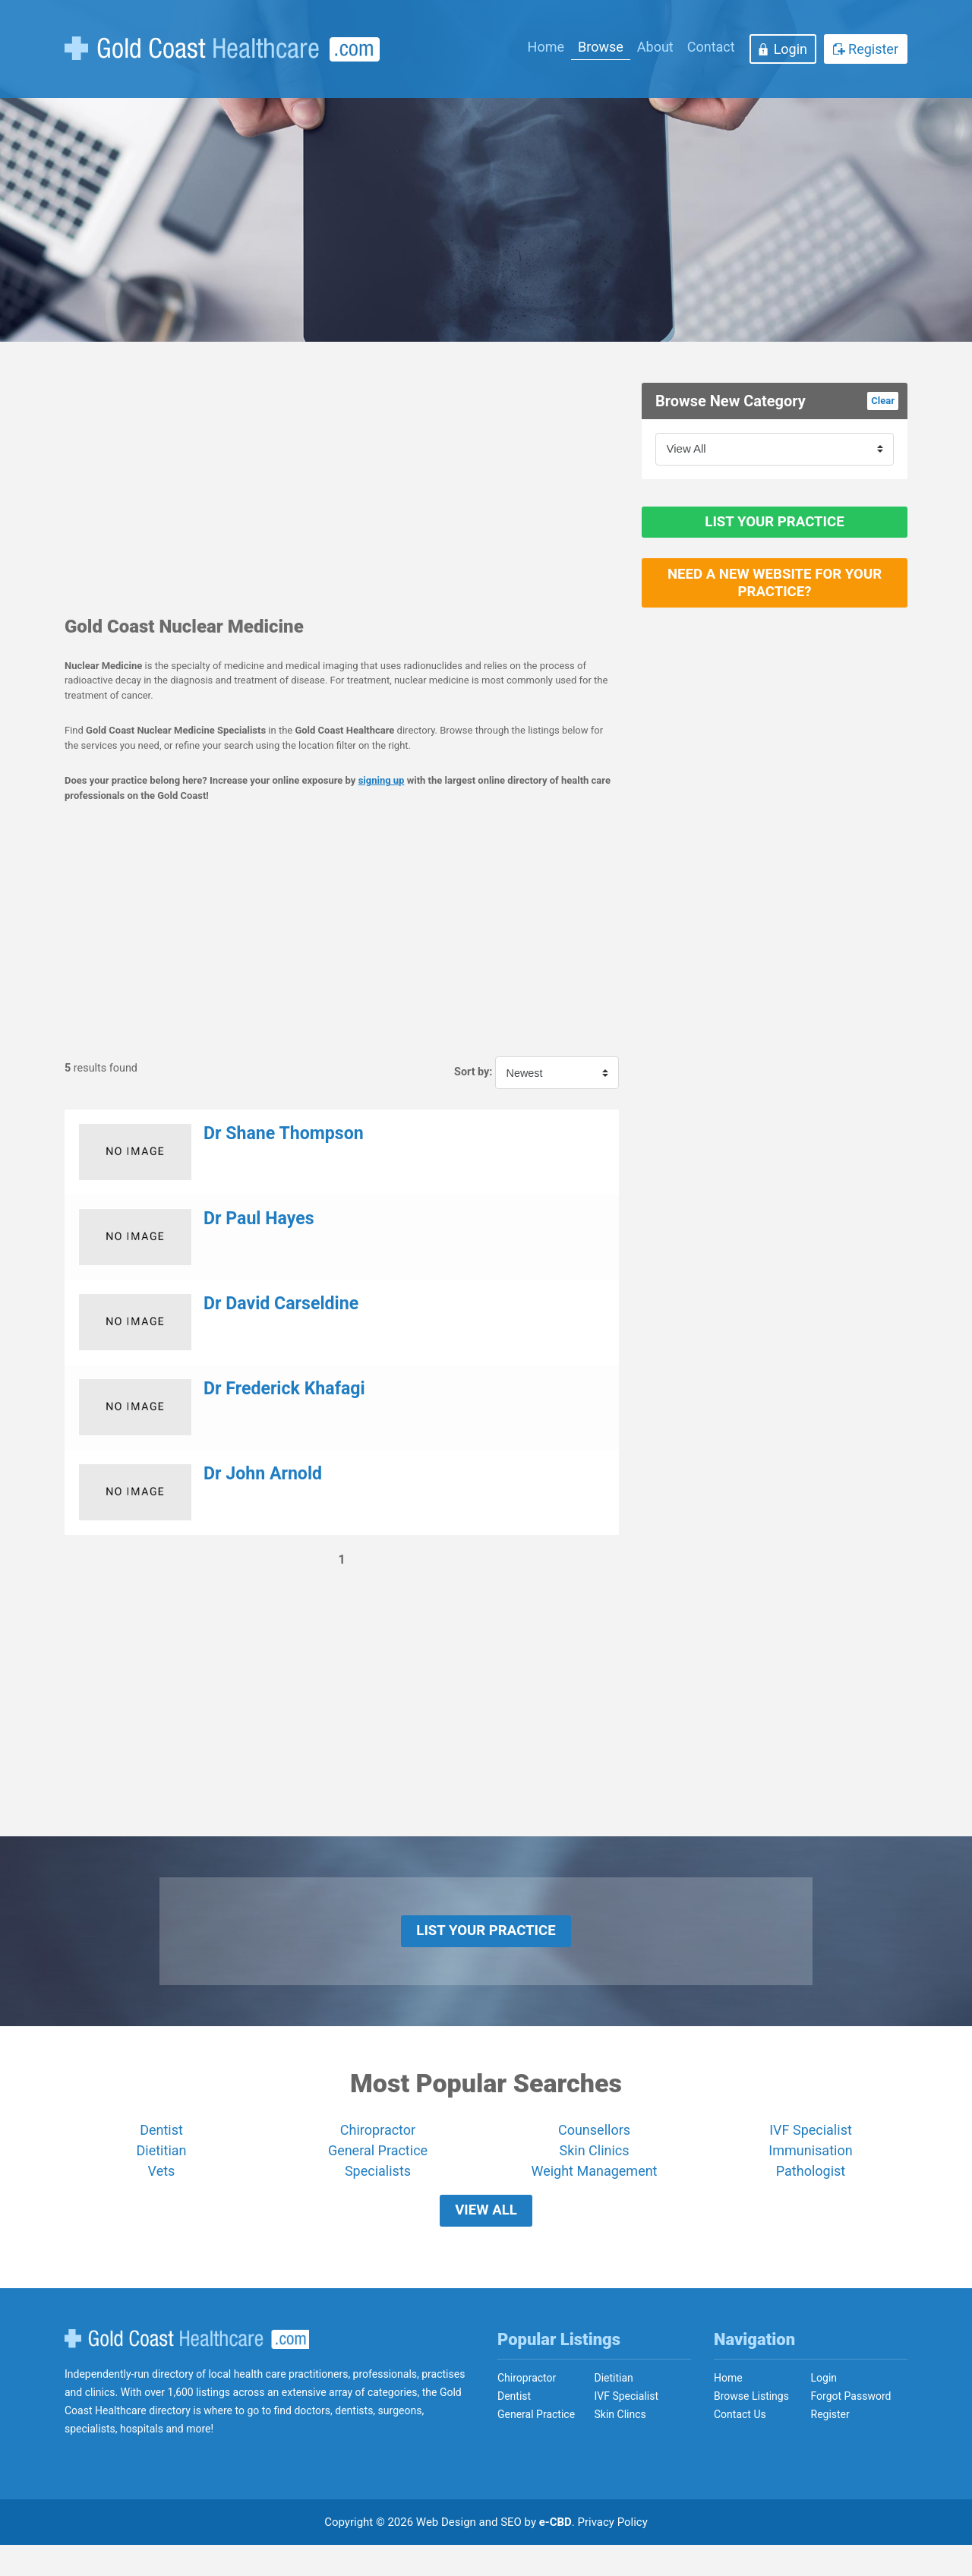 This screenshot has height=2576, width=972. I want to click on Immunisation, so click(810, 2166).